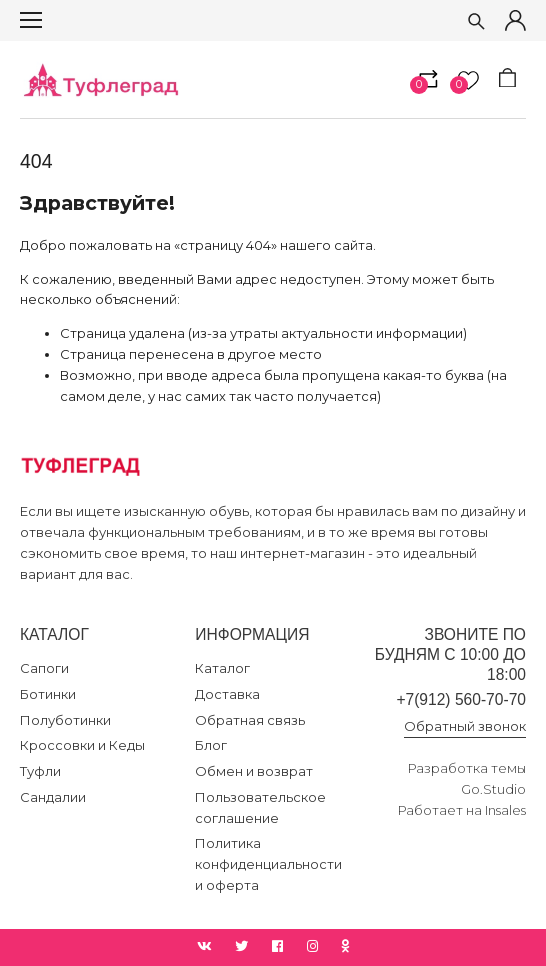 This screenshot has width=546, height=966. Describe the element at coordinates (222, 668) in the screenshot. I see `Каталог` at that location.